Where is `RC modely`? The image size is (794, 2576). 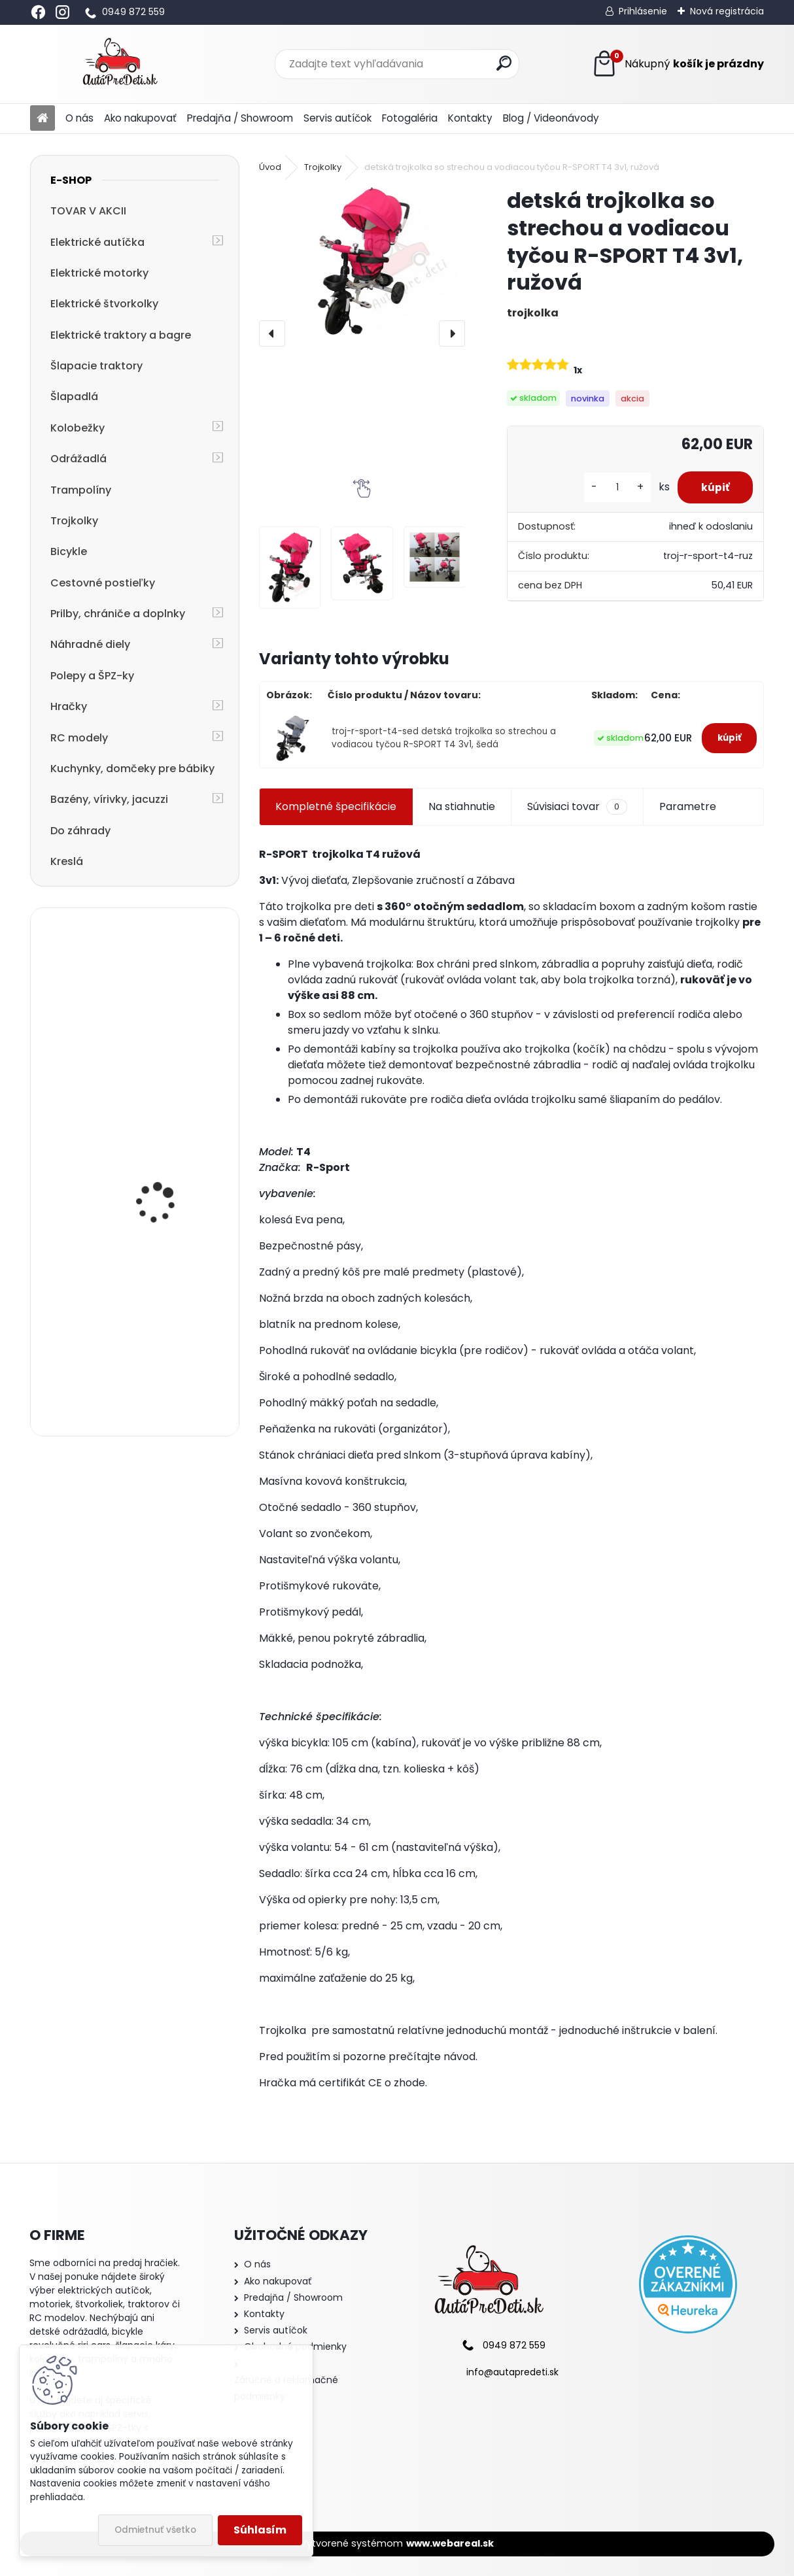 RC modely is located at coordinates (79, 737).